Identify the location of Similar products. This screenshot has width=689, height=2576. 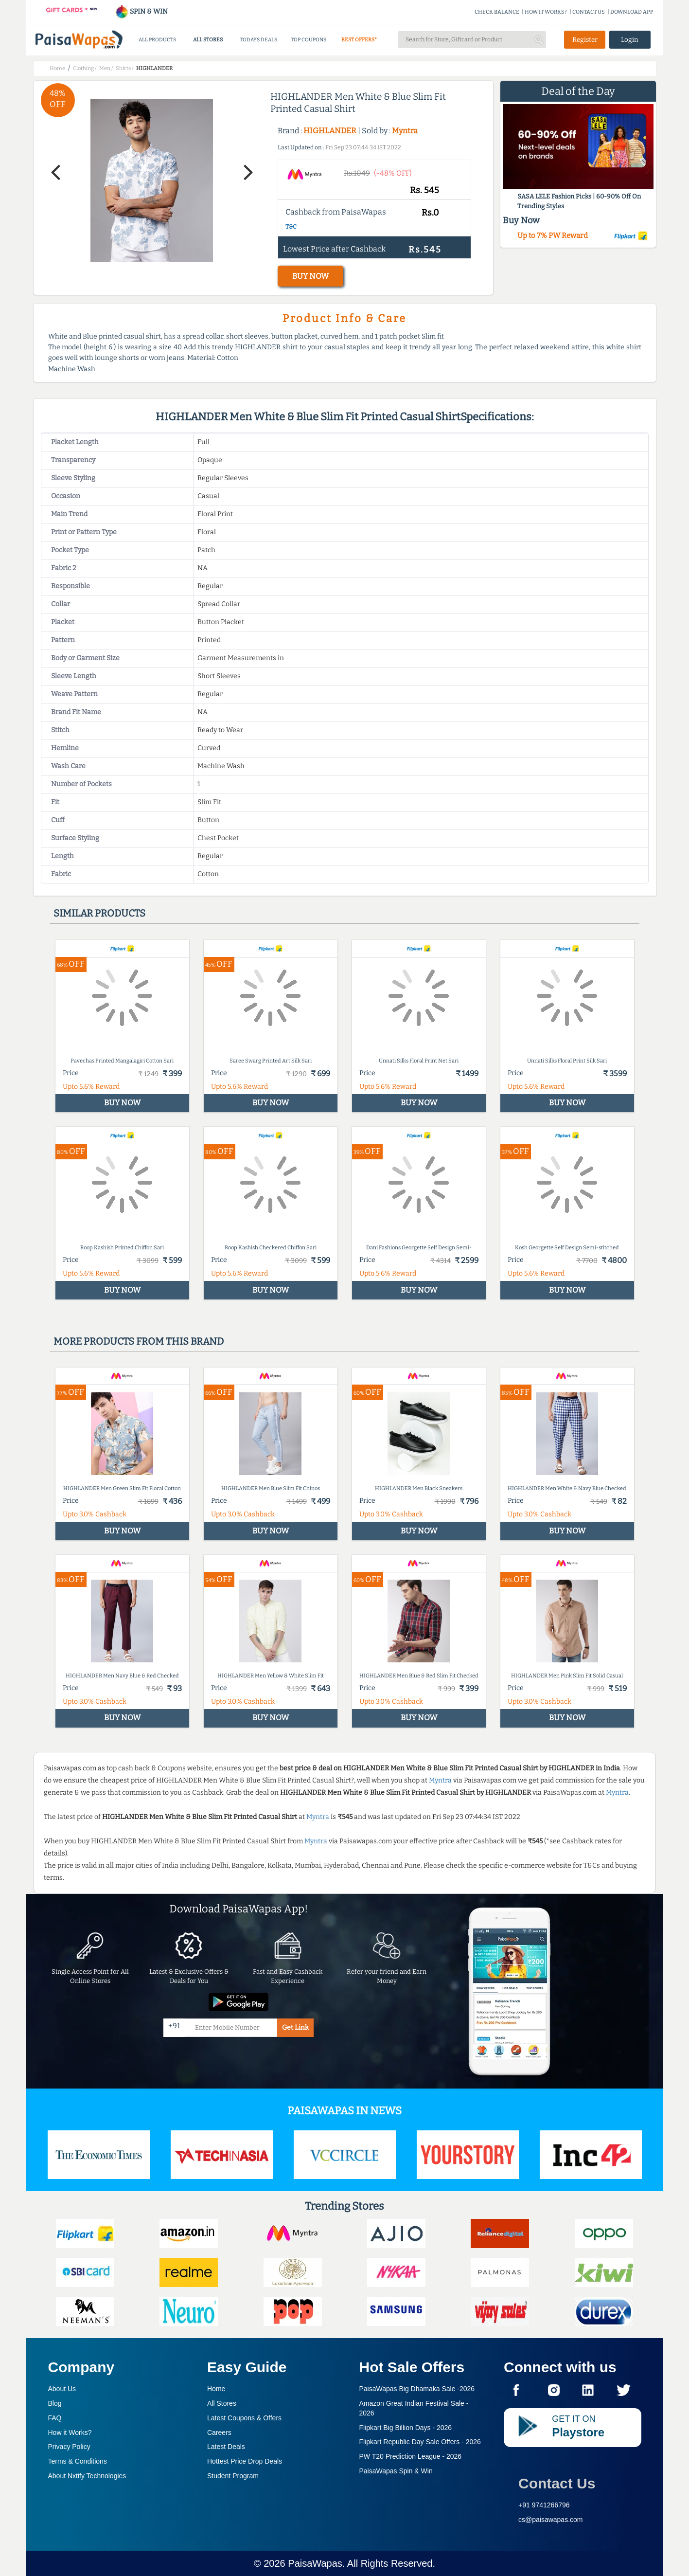
(99, 913).